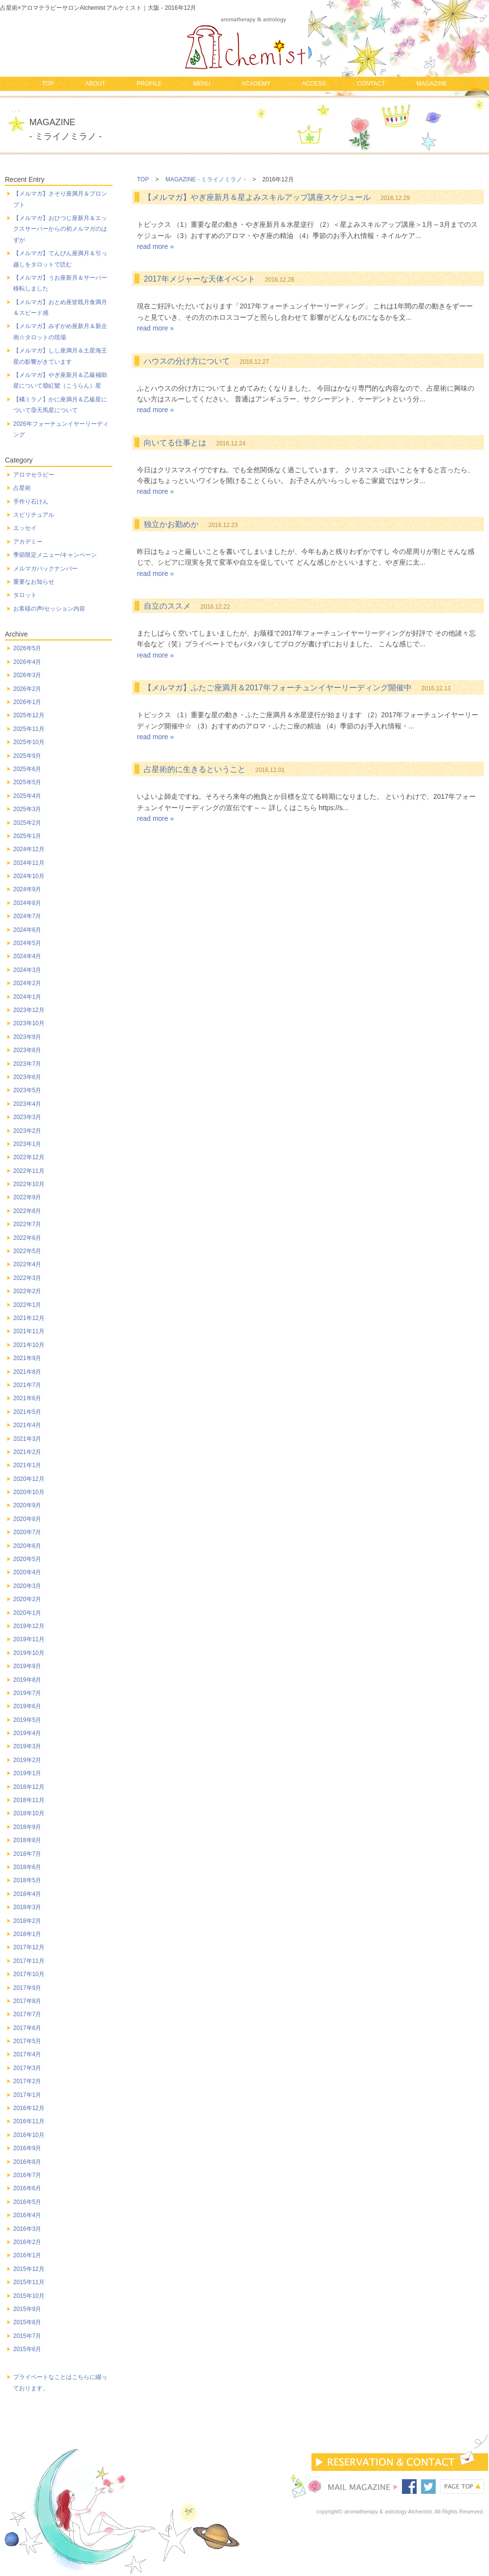  What do you see at coordinates (27, 1693) in the screenshot?
I see `2019年7月` at bounding box center [27, 1693].